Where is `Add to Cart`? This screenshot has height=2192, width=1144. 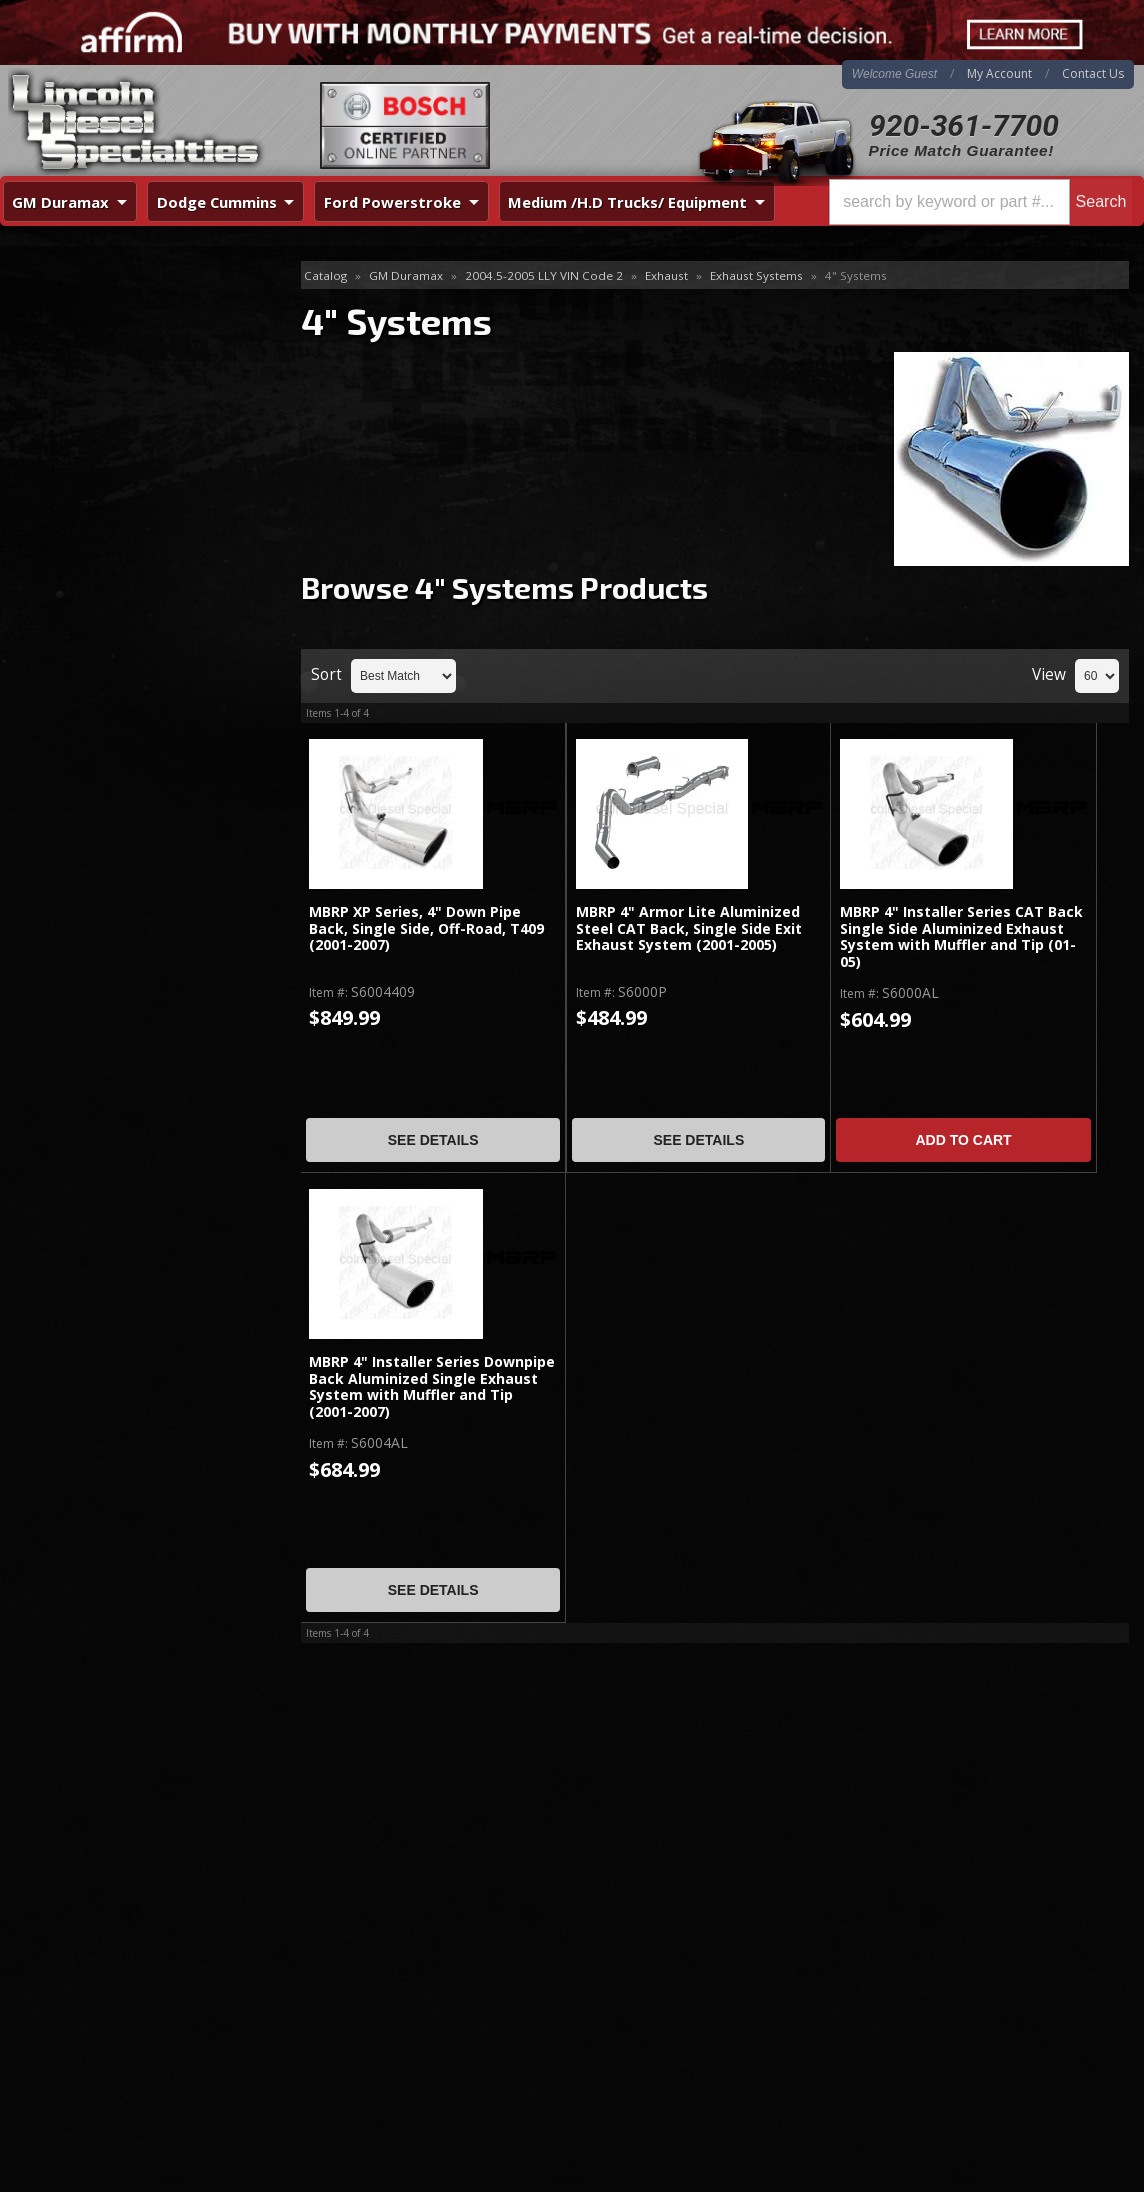
Add to Cart is located at coordinates (963, 1140).